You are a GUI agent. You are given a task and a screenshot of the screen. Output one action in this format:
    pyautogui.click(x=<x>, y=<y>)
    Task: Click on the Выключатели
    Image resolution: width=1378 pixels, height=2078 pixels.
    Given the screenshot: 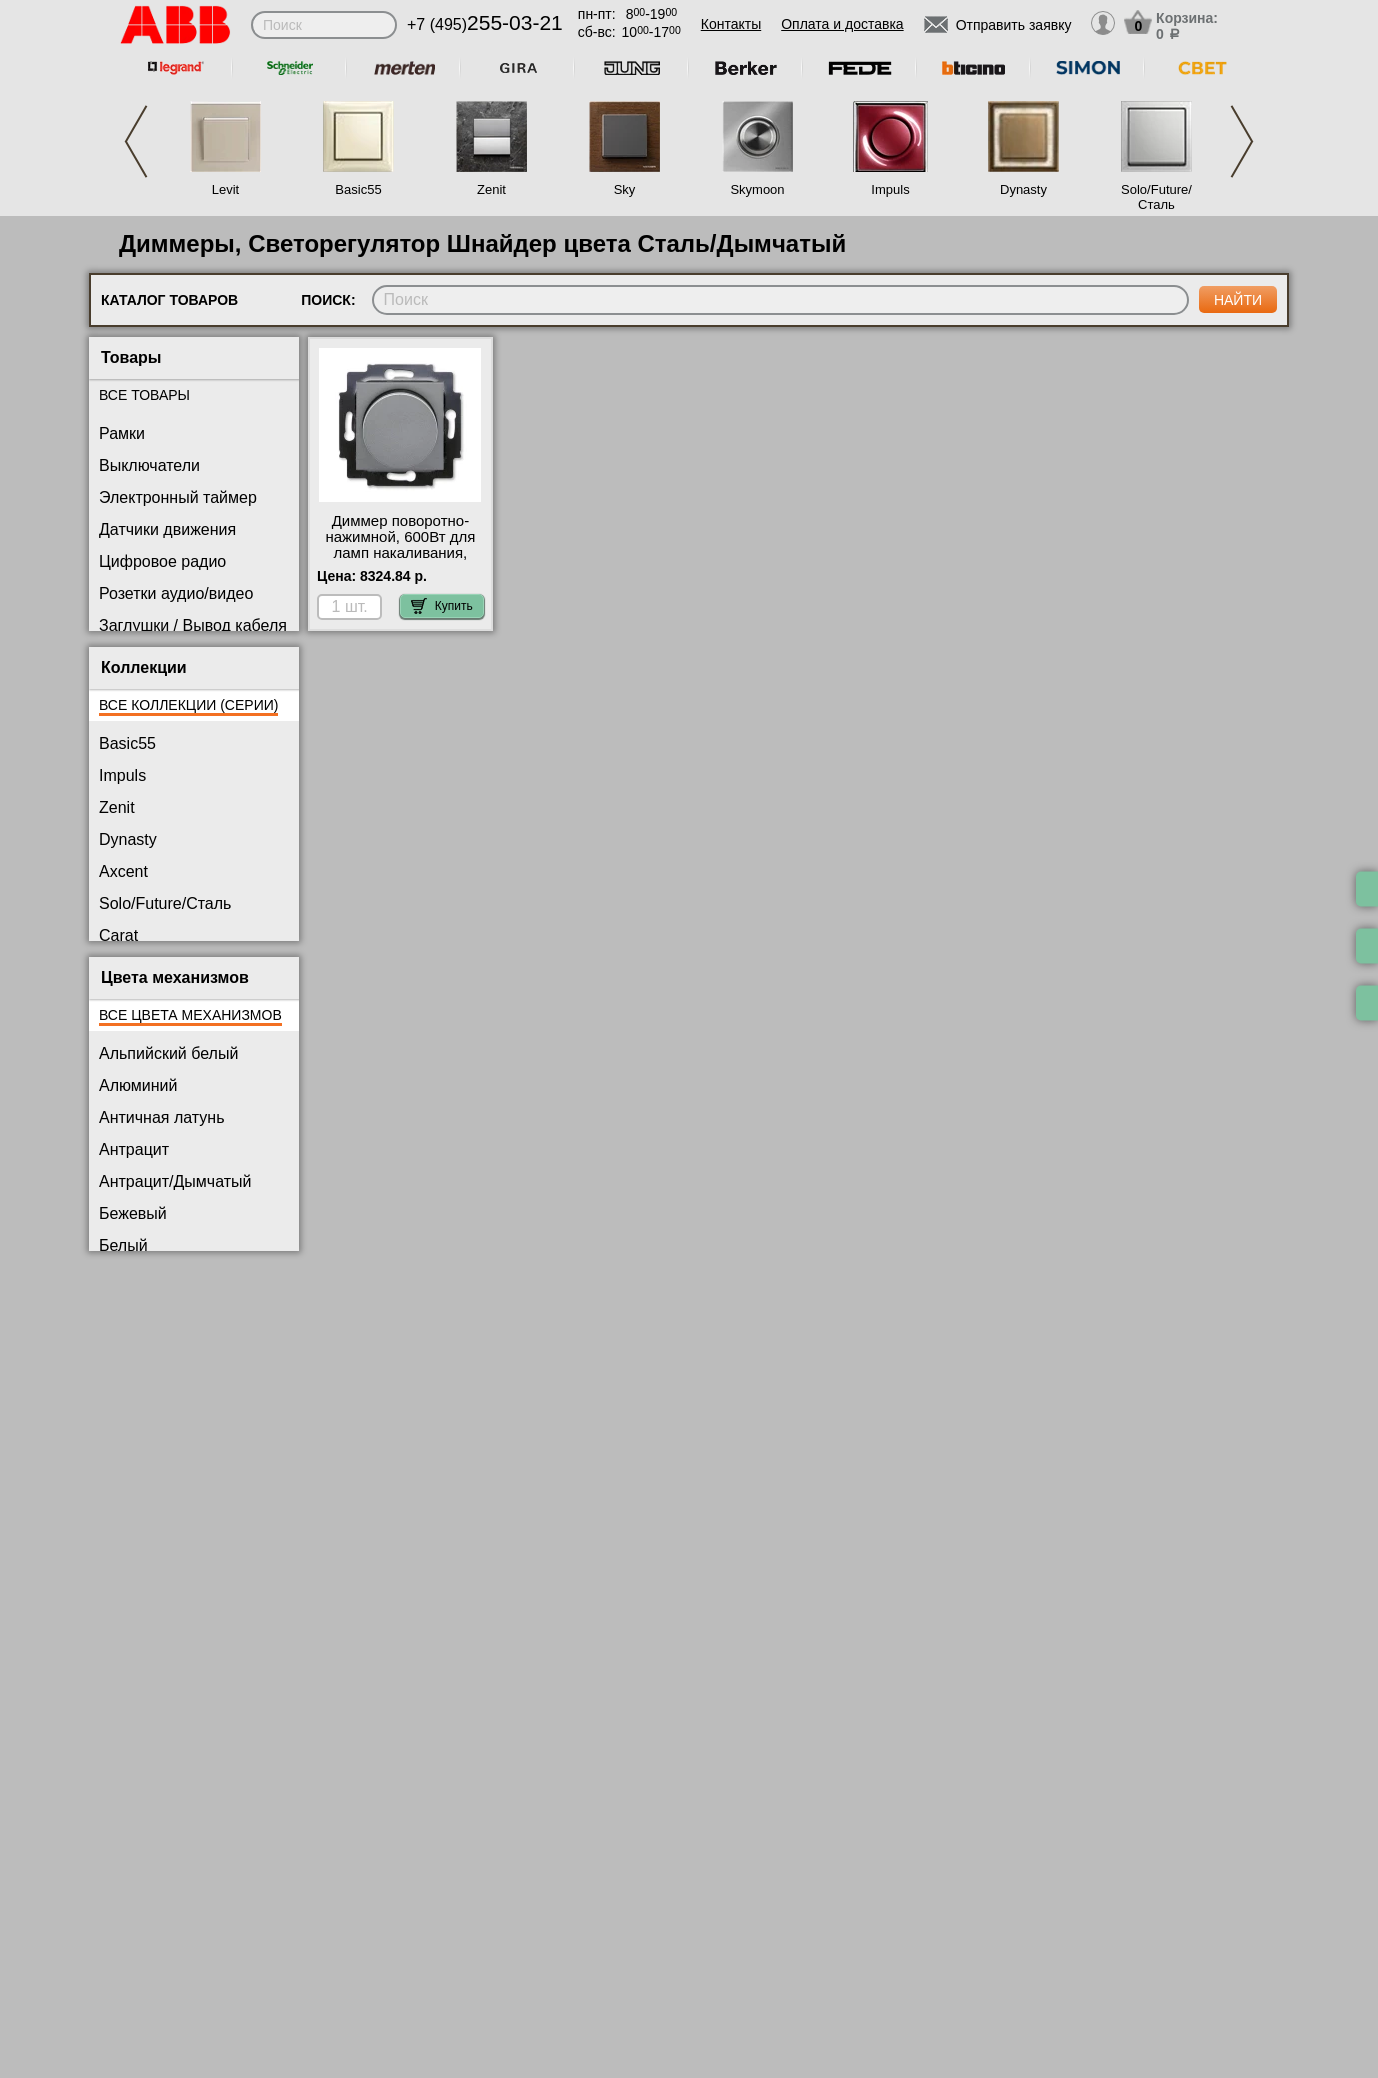 What is the action you would take?
    pyautogui.click(x=149, y=465)
    